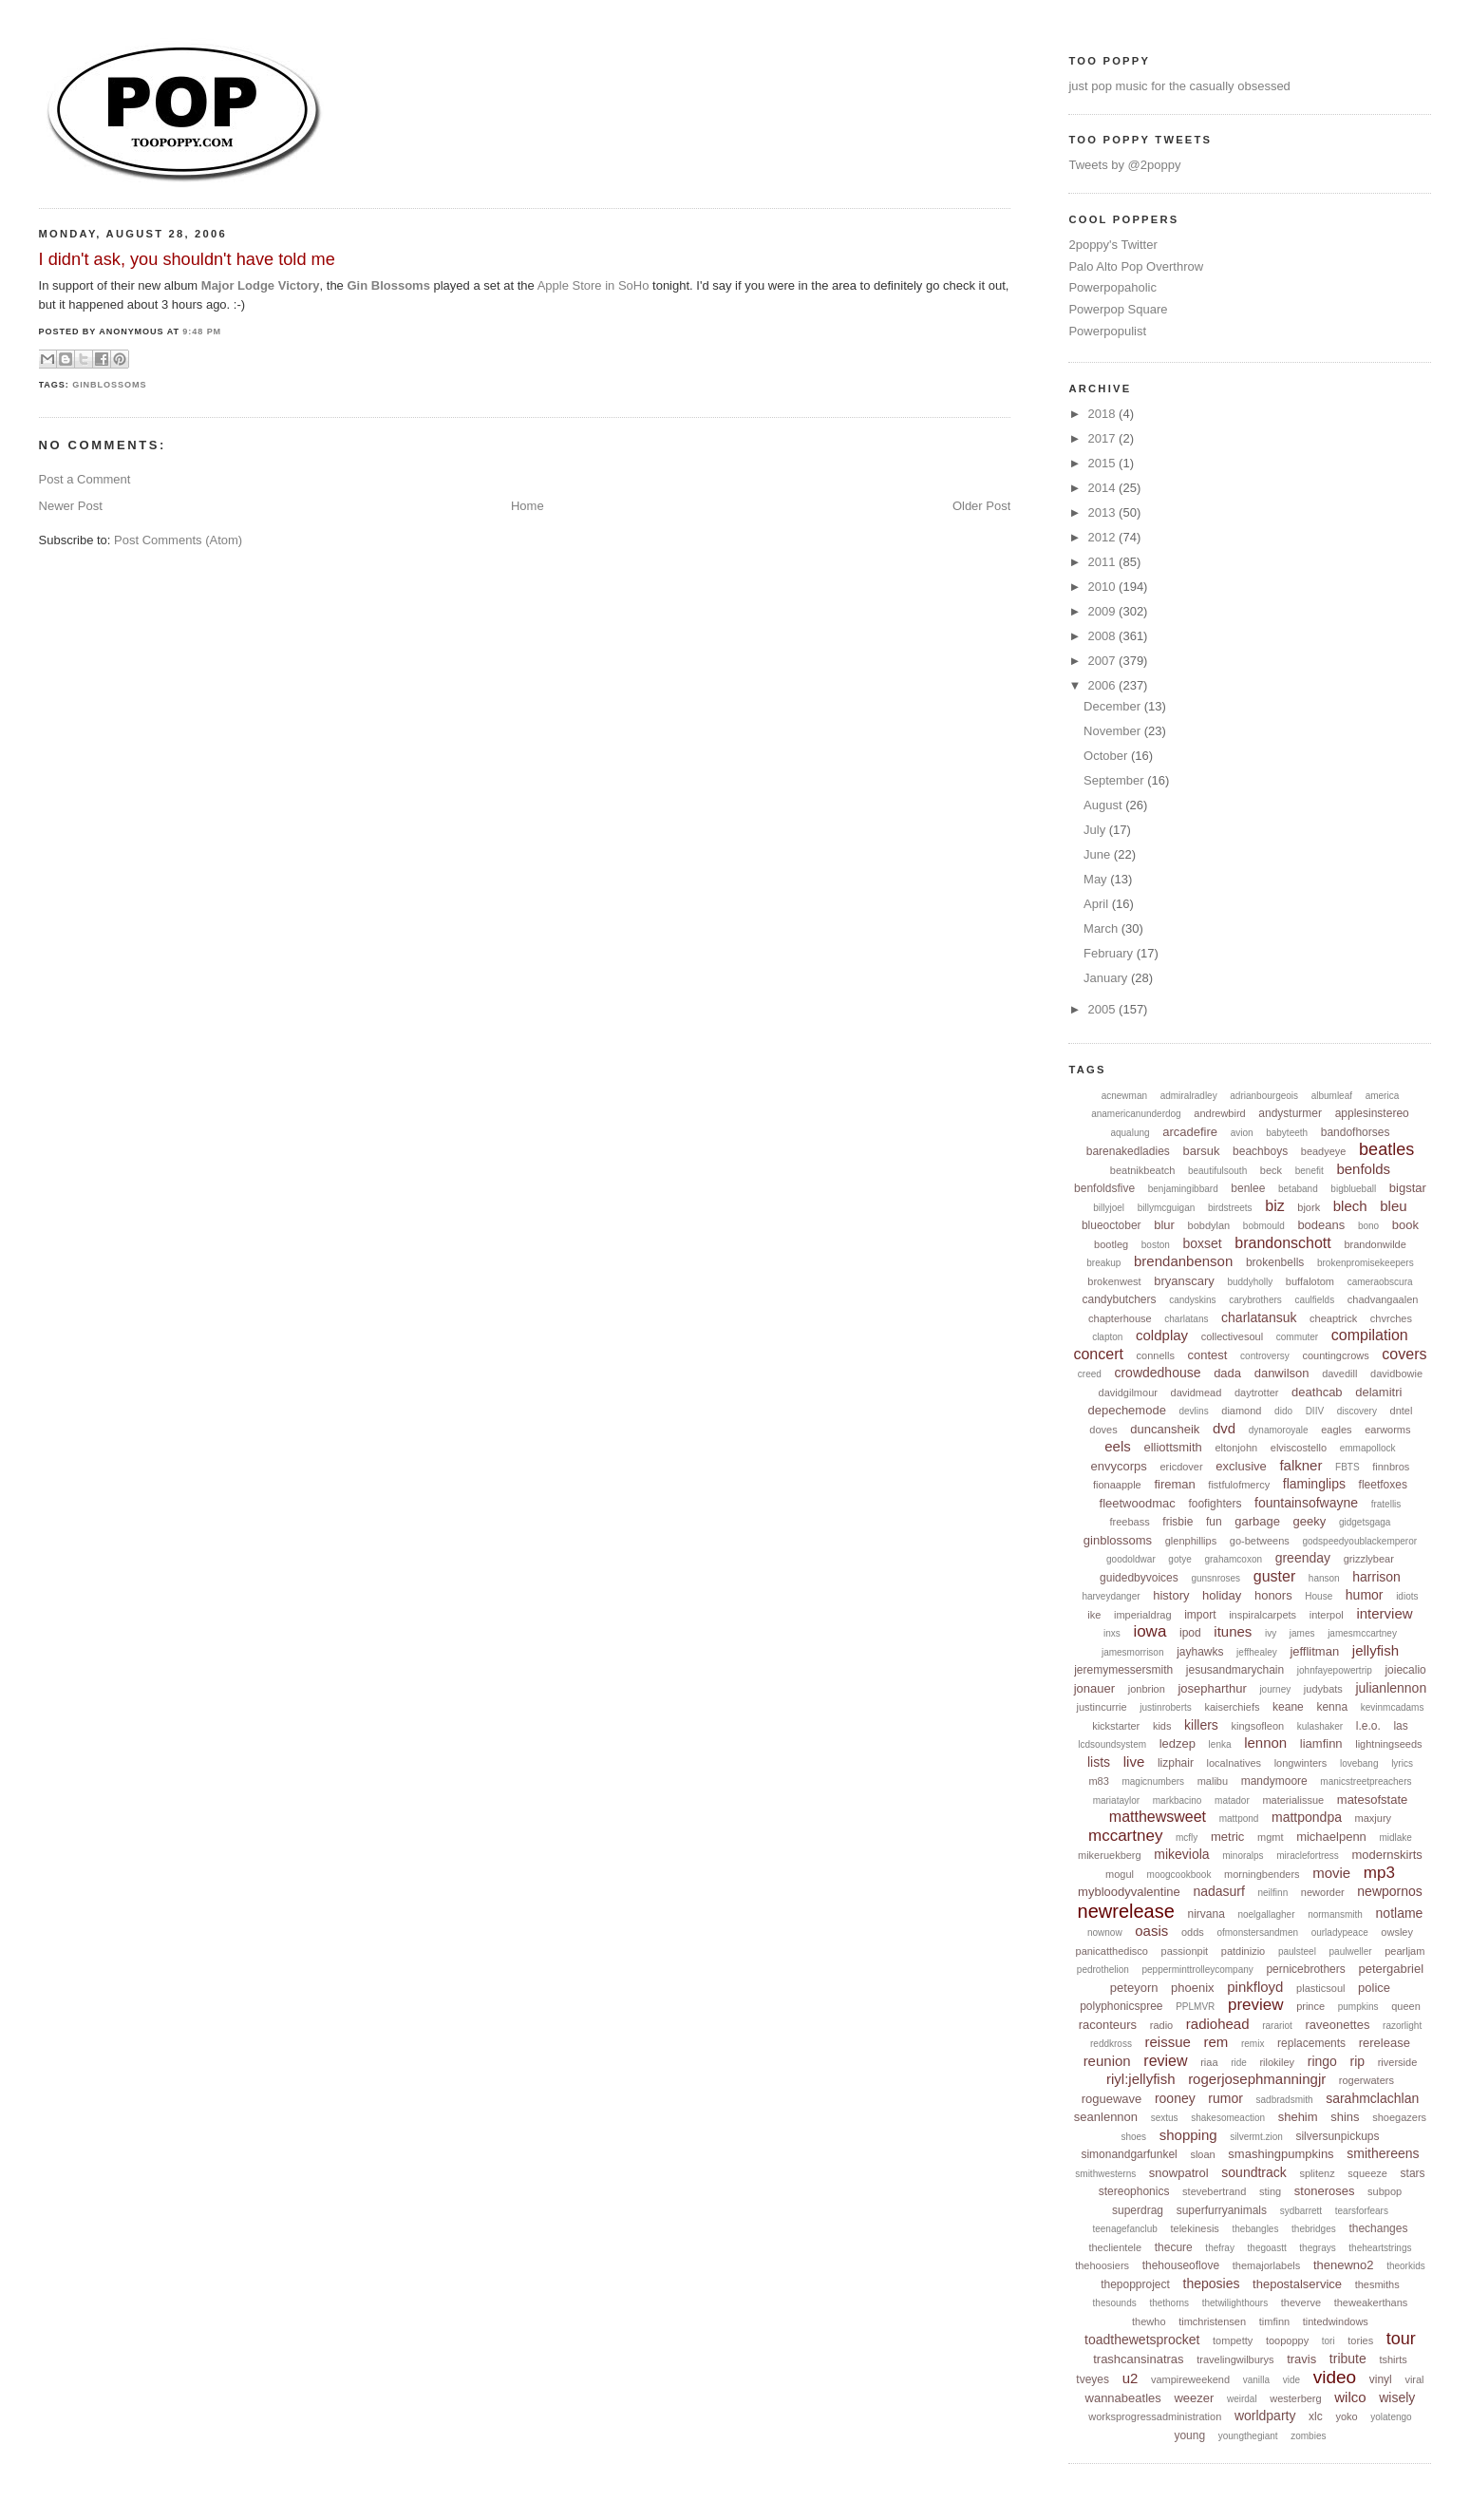  What do you see at coordinates (388, 285) in the screenshot?
I see `Gin Blossoms` at bounding box center [388, 285].